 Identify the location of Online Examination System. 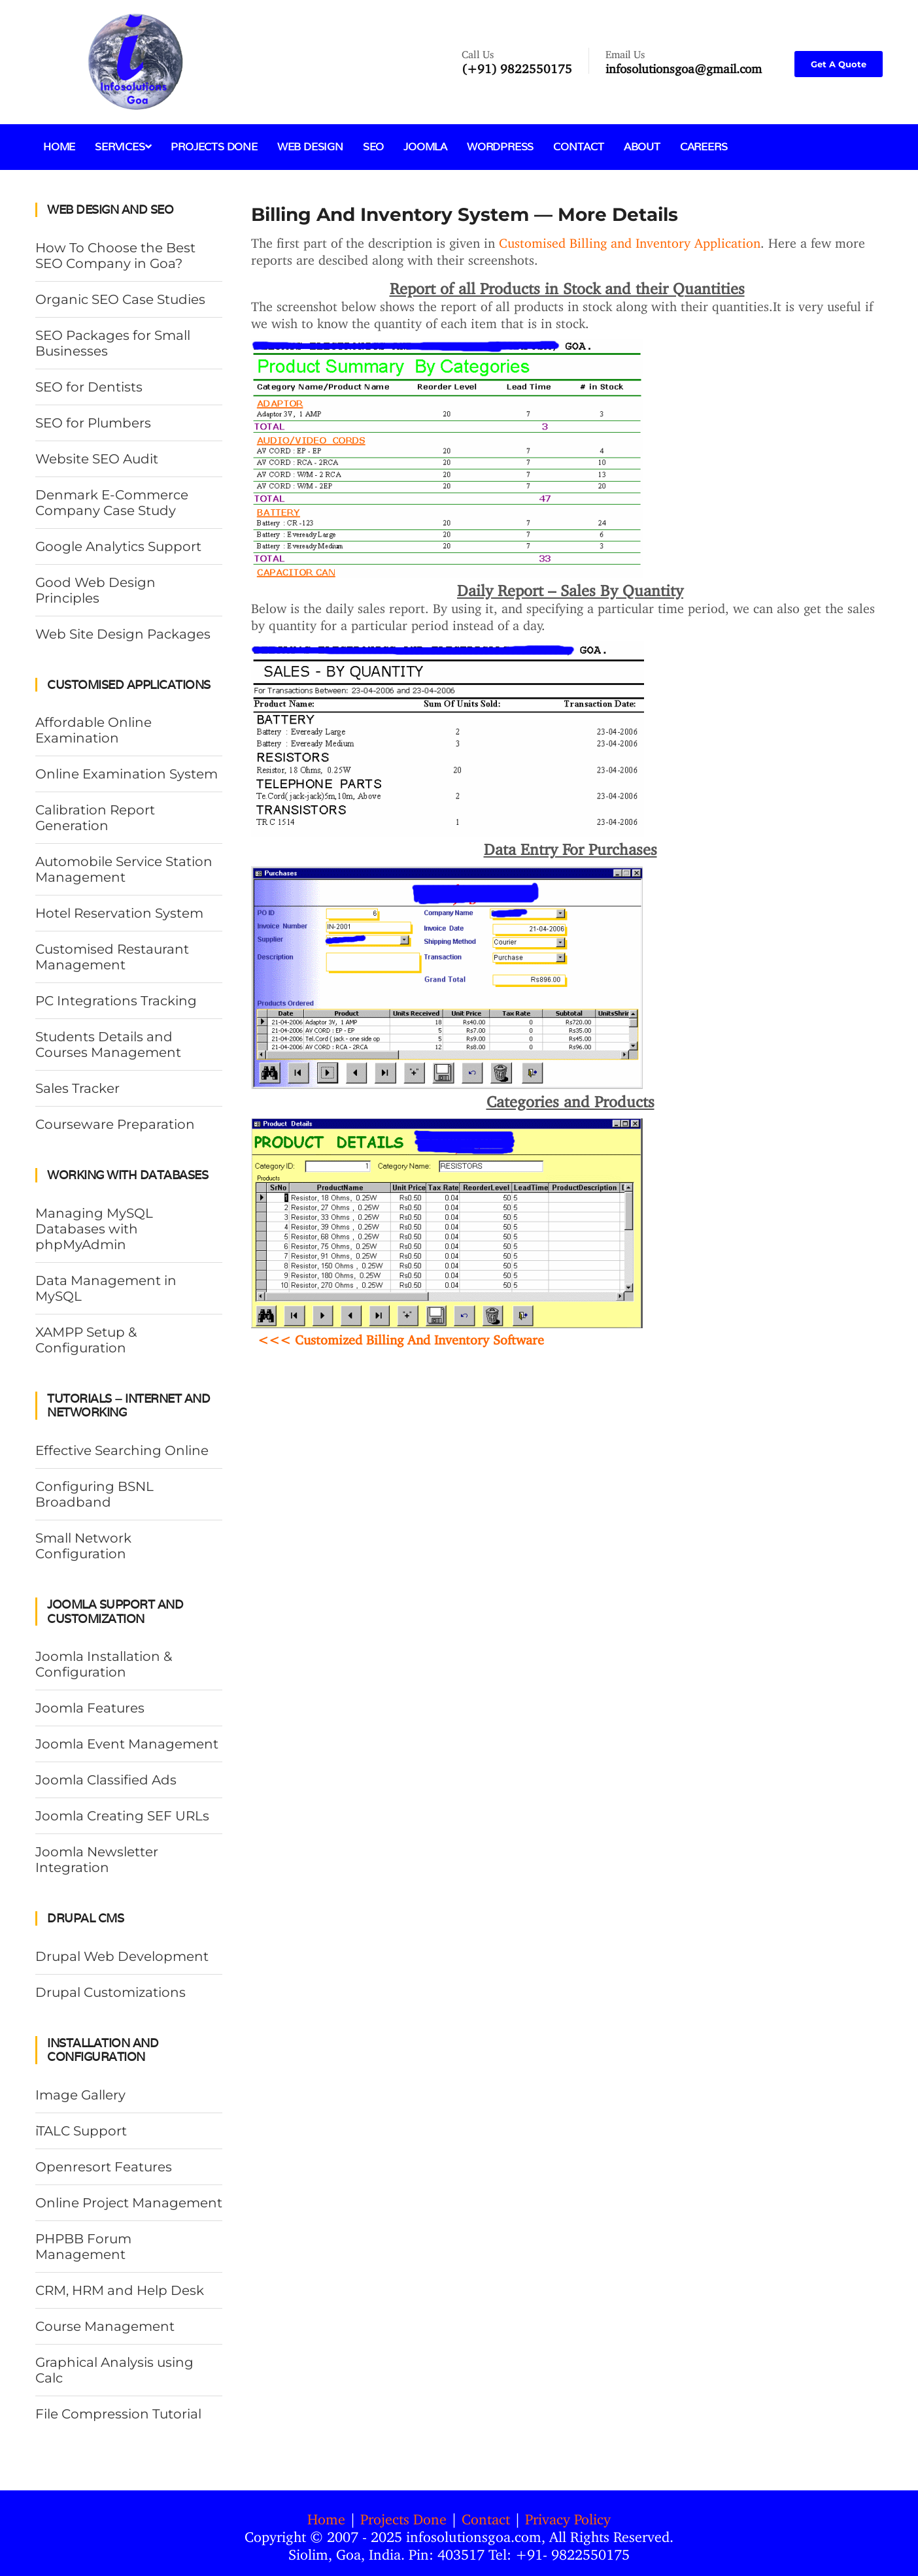
(126, 774).